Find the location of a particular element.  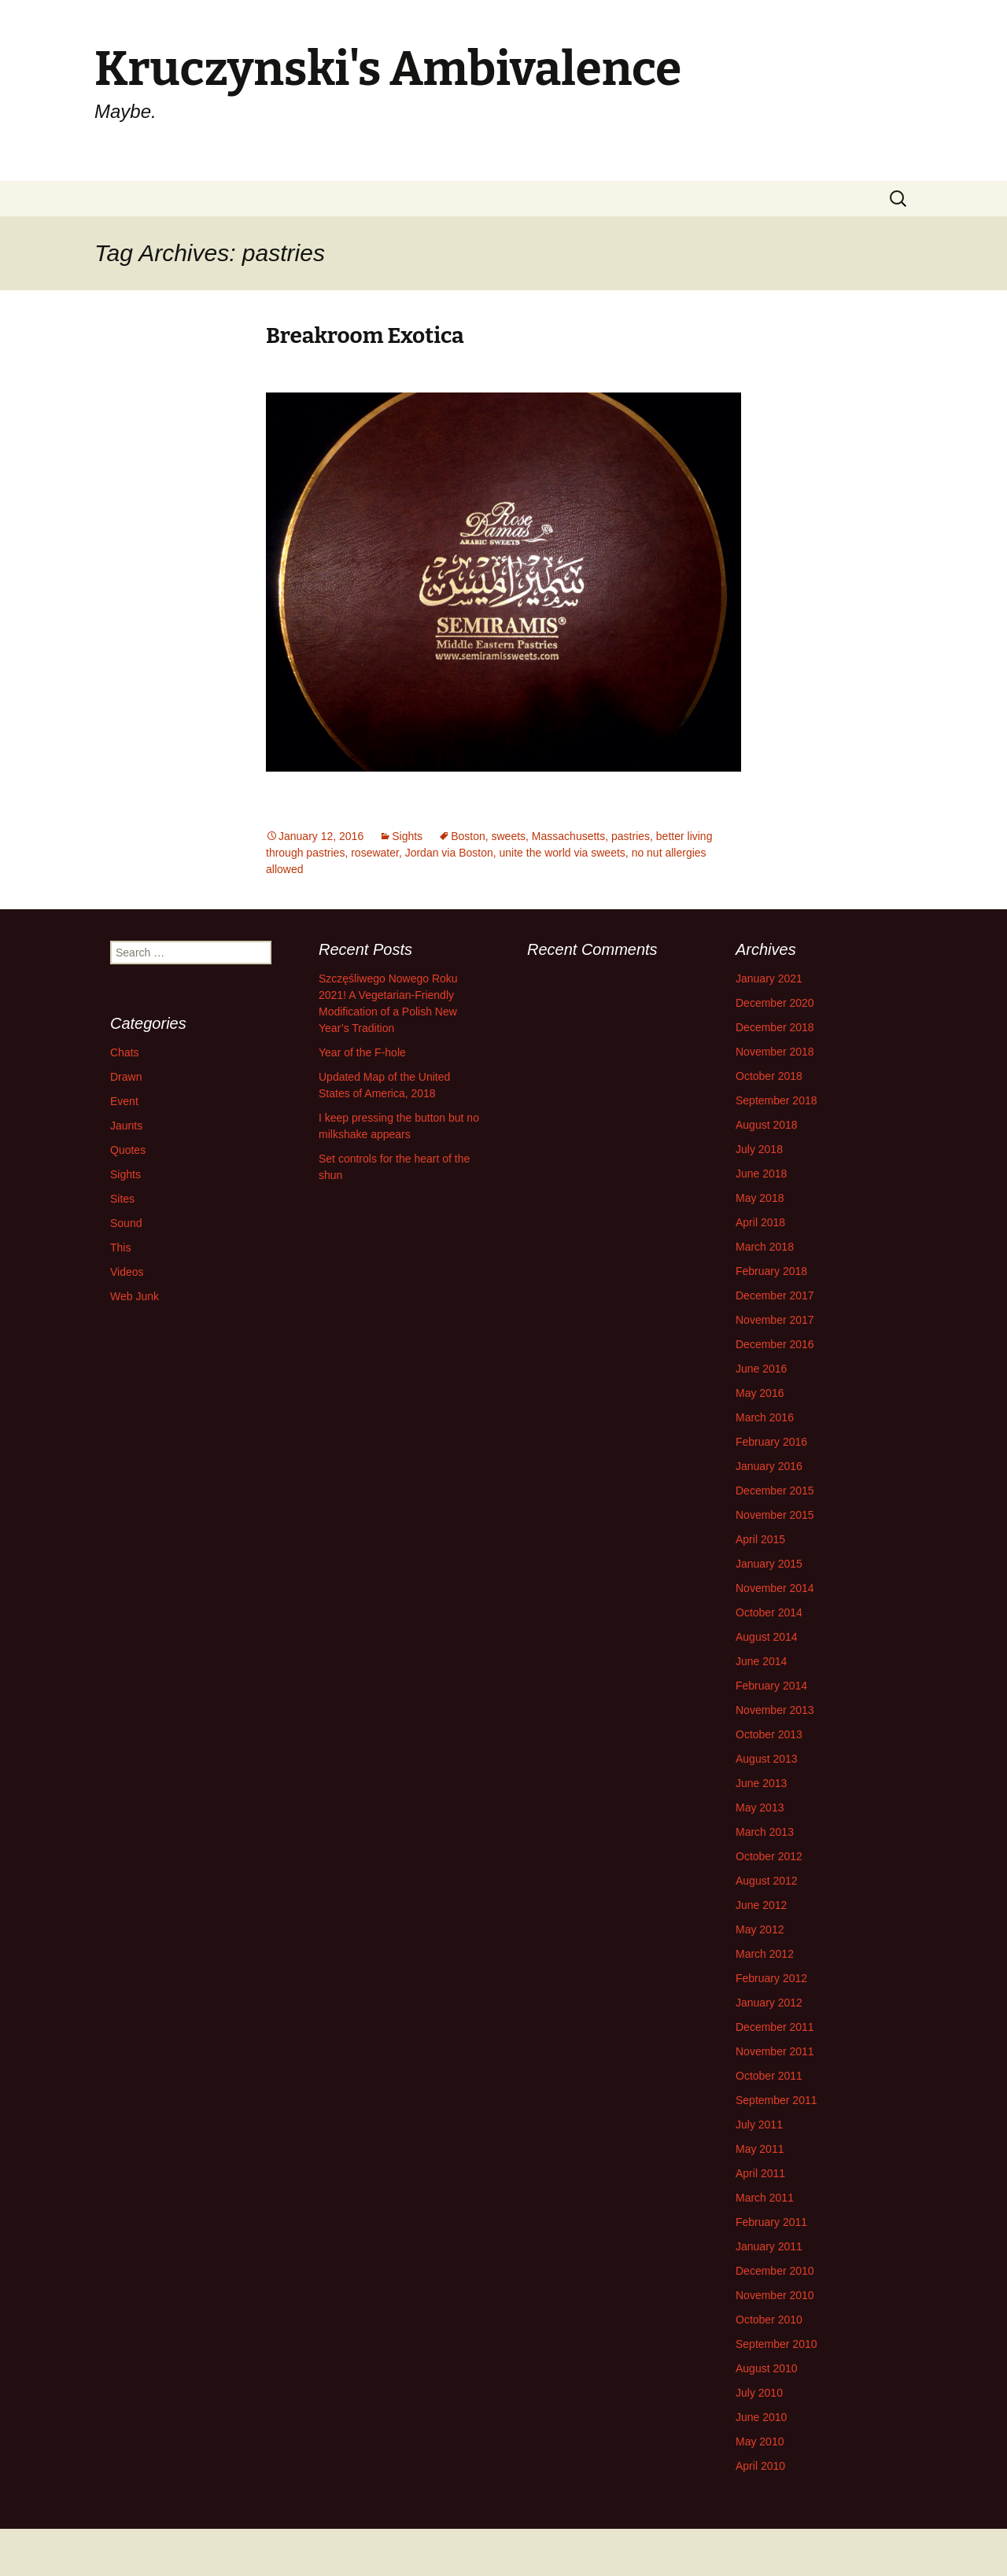

Boston is located at coordinates (468, 836).